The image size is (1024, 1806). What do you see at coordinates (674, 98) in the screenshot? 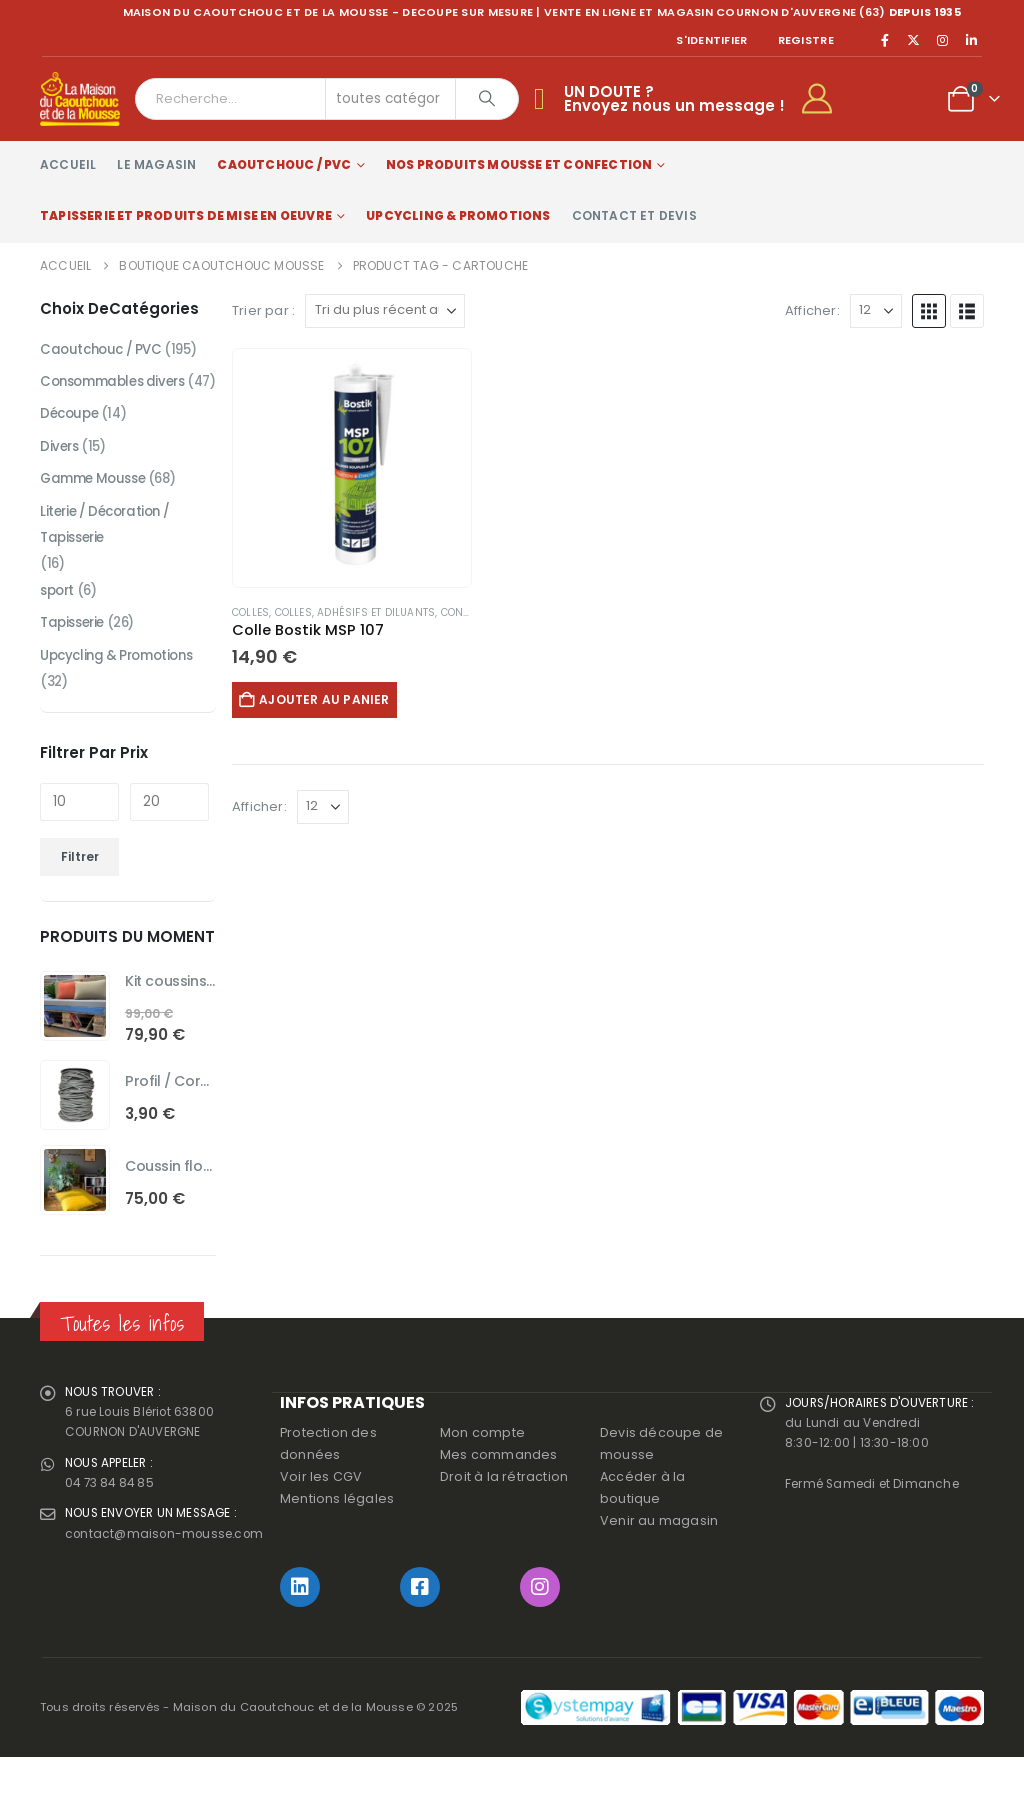
I see `UN DOUTE ?Envoyez nous un message !` at bounding box center [674, 98].